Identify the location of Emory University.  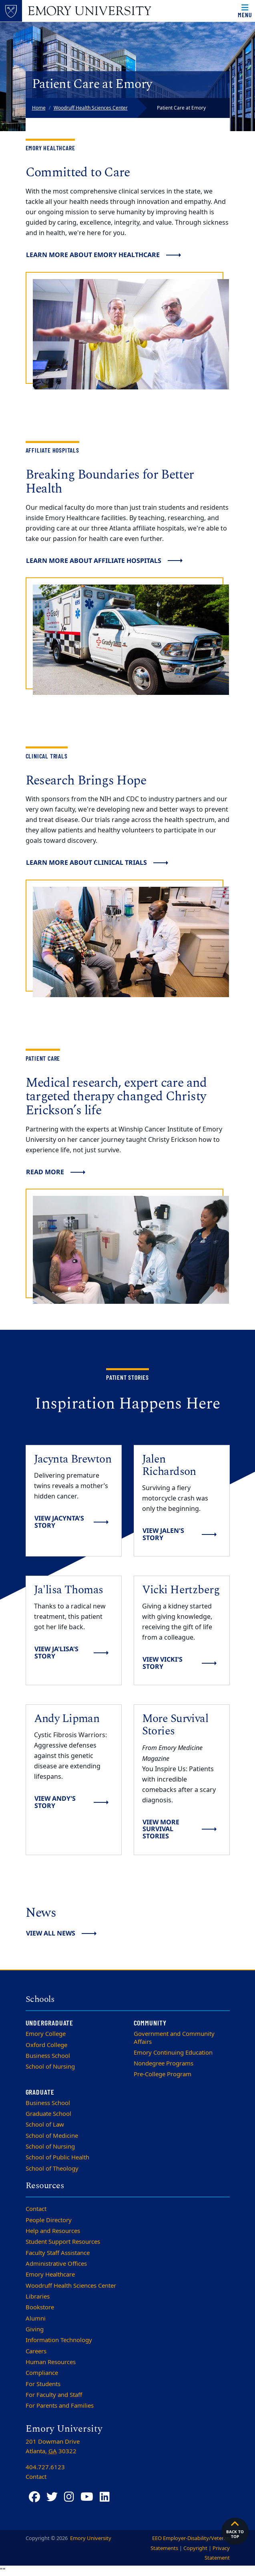
(90, 2538).